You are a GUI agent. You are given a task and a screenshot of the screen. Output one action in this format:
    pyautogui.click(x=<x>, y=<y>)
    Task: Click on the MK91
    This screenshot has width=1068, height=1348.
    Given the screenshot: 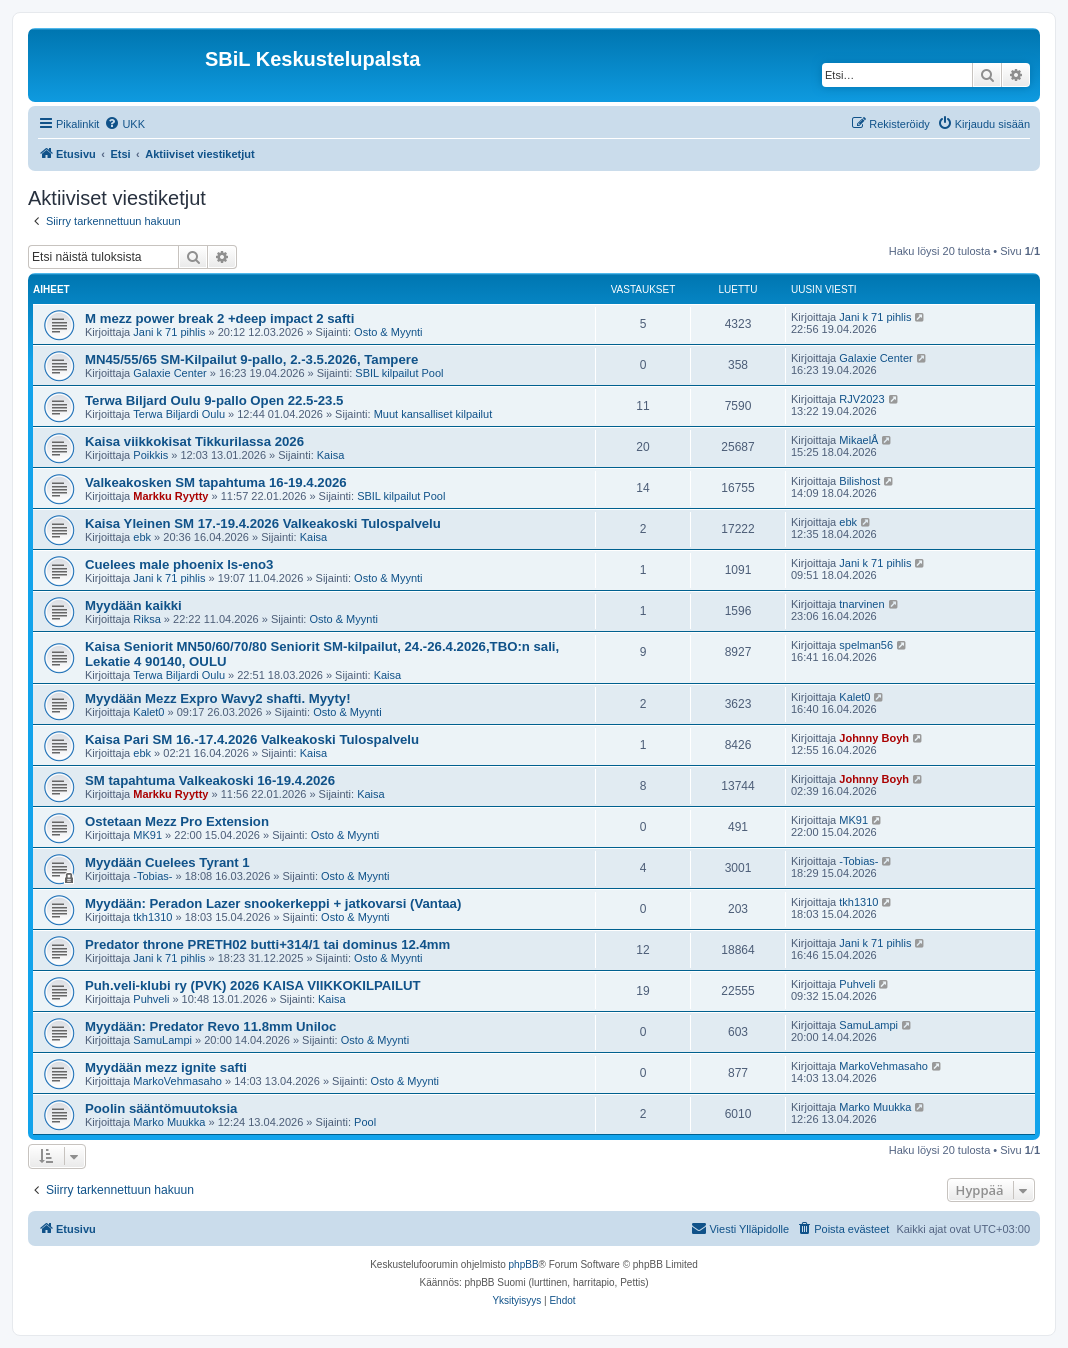 What is the action you would take?
    pyautogui.click(x=147, y=835)
    